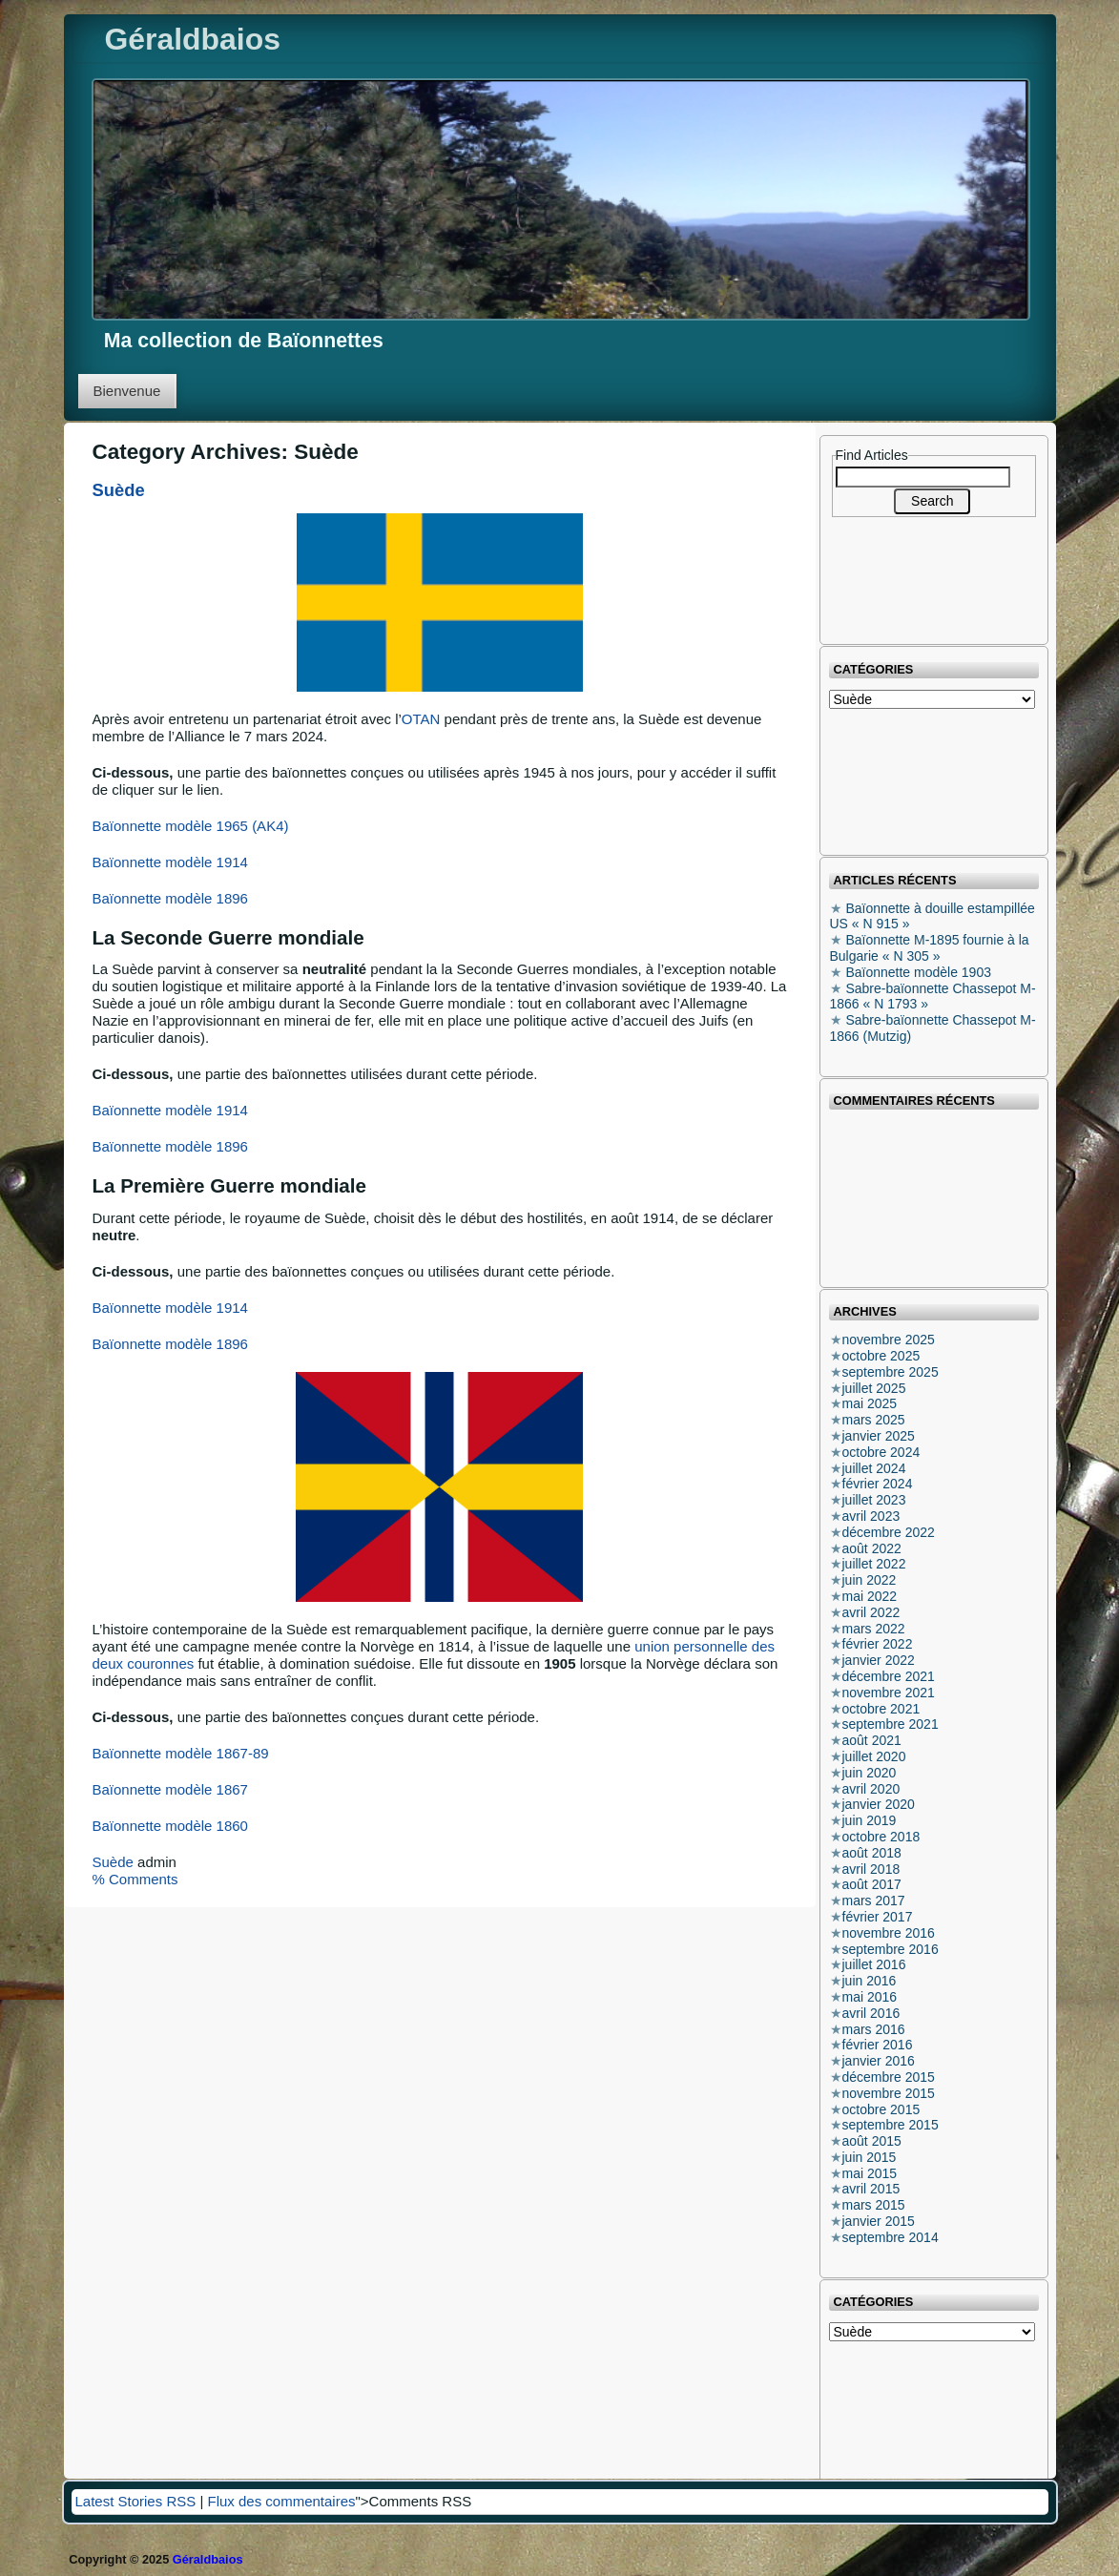 Image resolution: width=1119 pixels, height=2576 pixels. What do you see at coordinates (870, 1403) in the screenshot?
I see `mai 2025` at bounding box center [870, 1403].